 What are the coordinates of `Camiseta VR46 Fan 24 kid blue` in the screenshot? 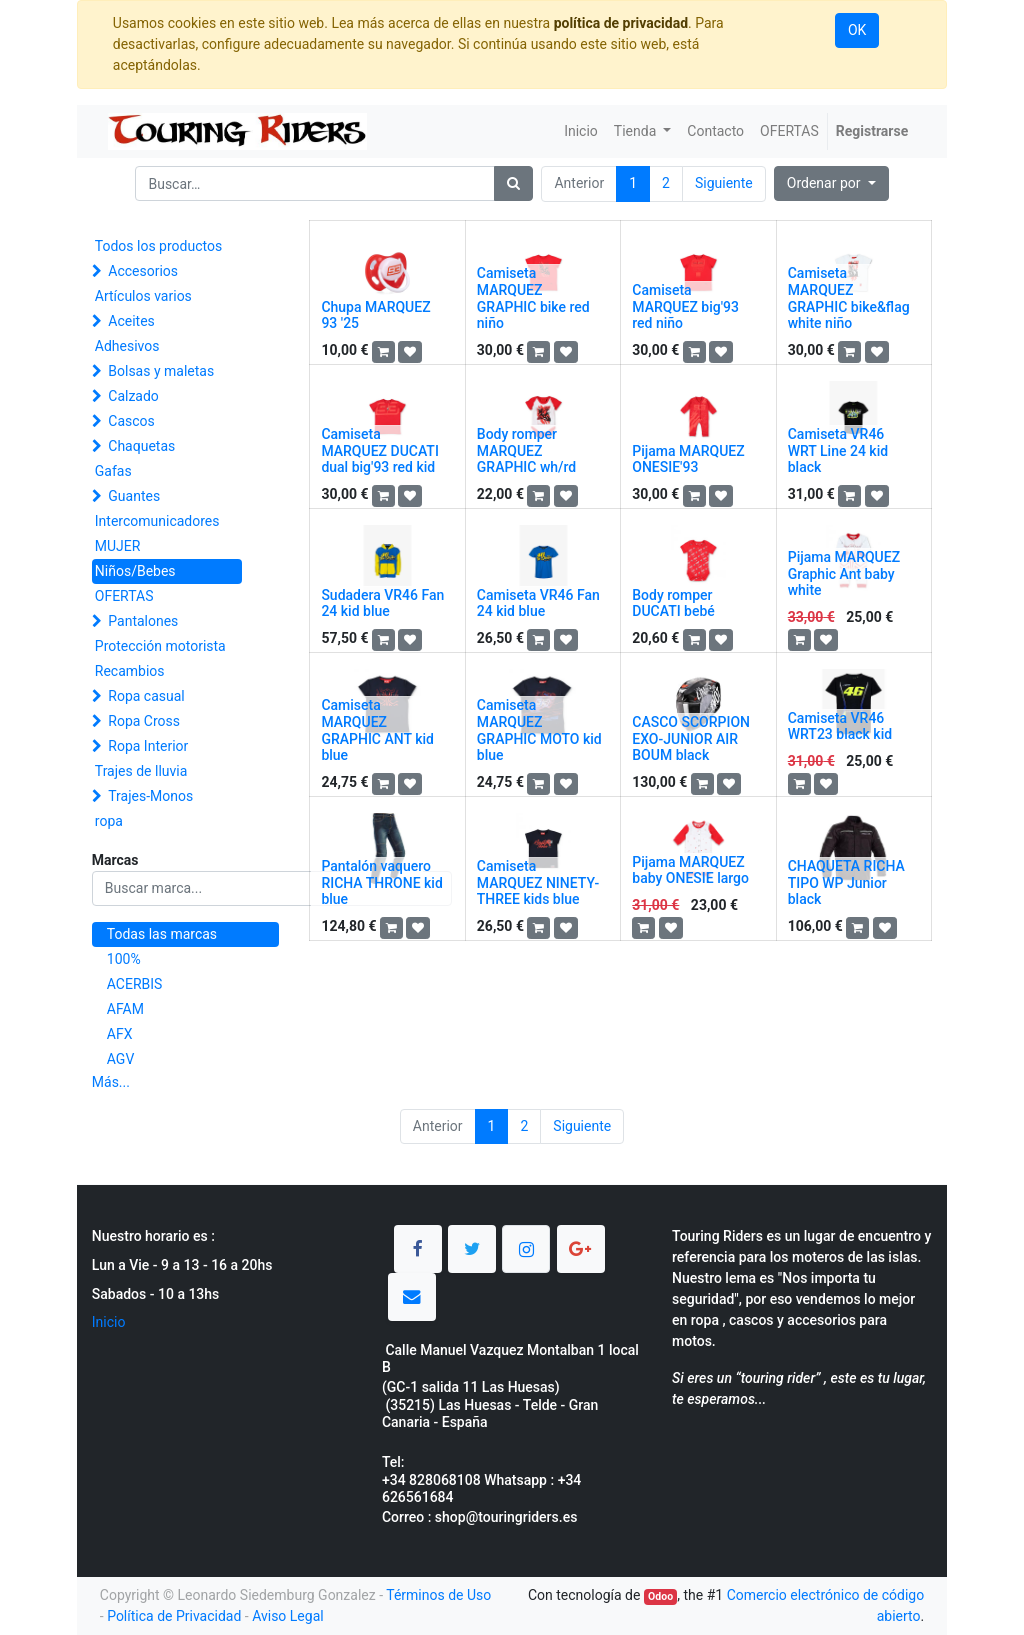 It's located at (538, 603).